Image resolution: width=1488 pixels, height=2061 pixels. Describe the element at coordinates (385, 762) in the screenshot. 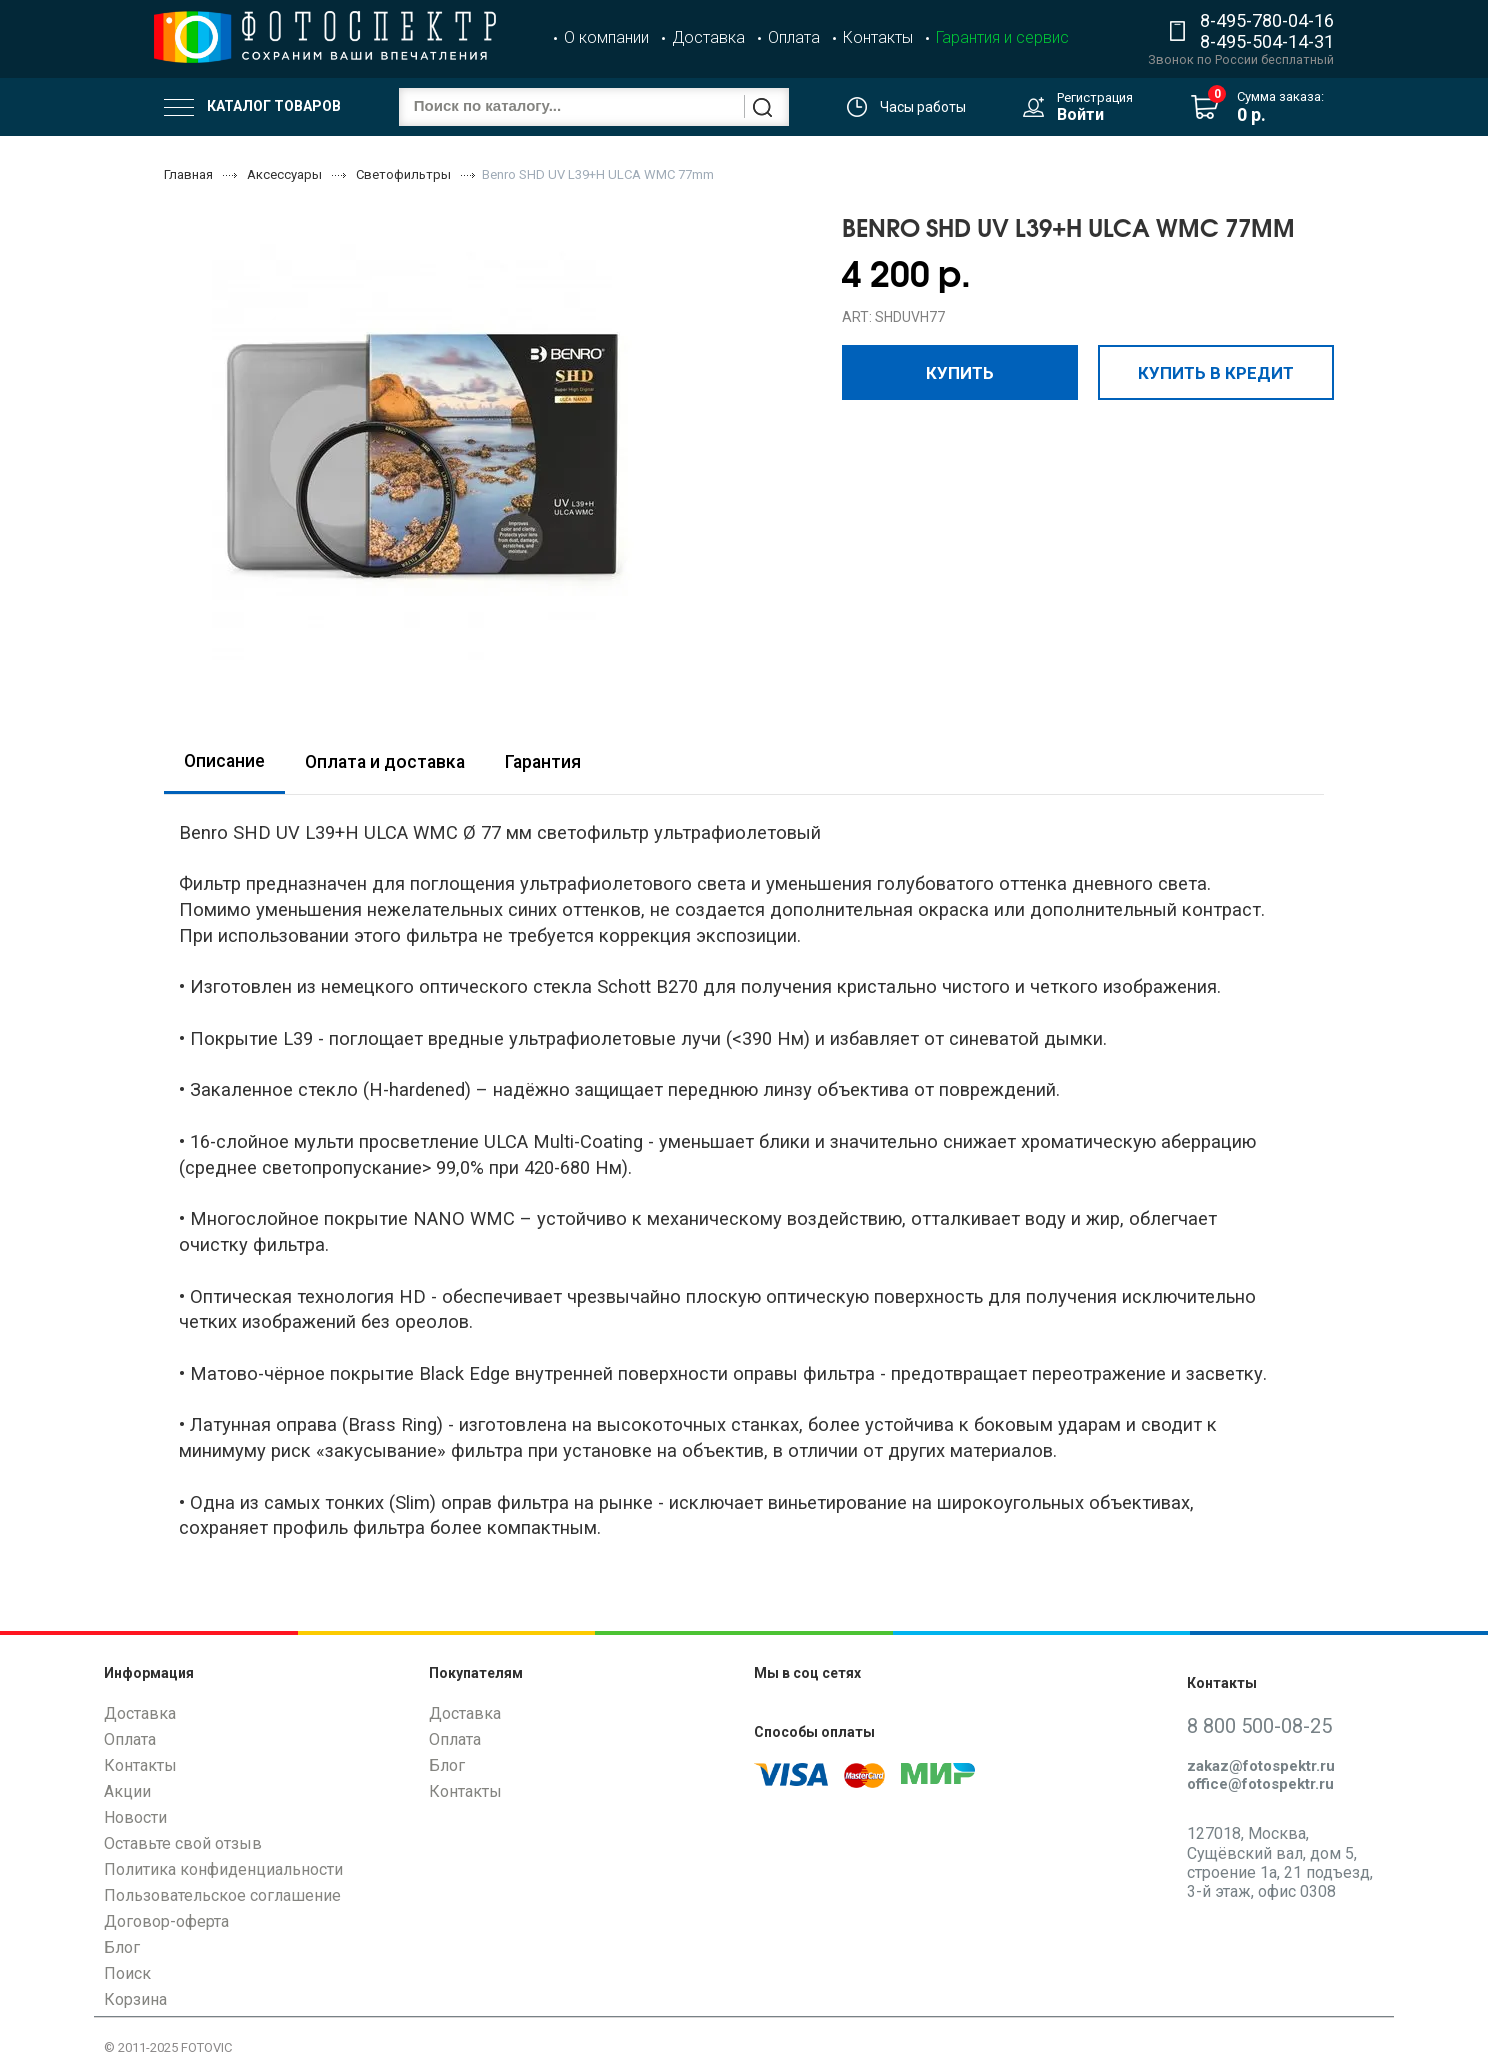

I see `Оплата и доставка` at that location.